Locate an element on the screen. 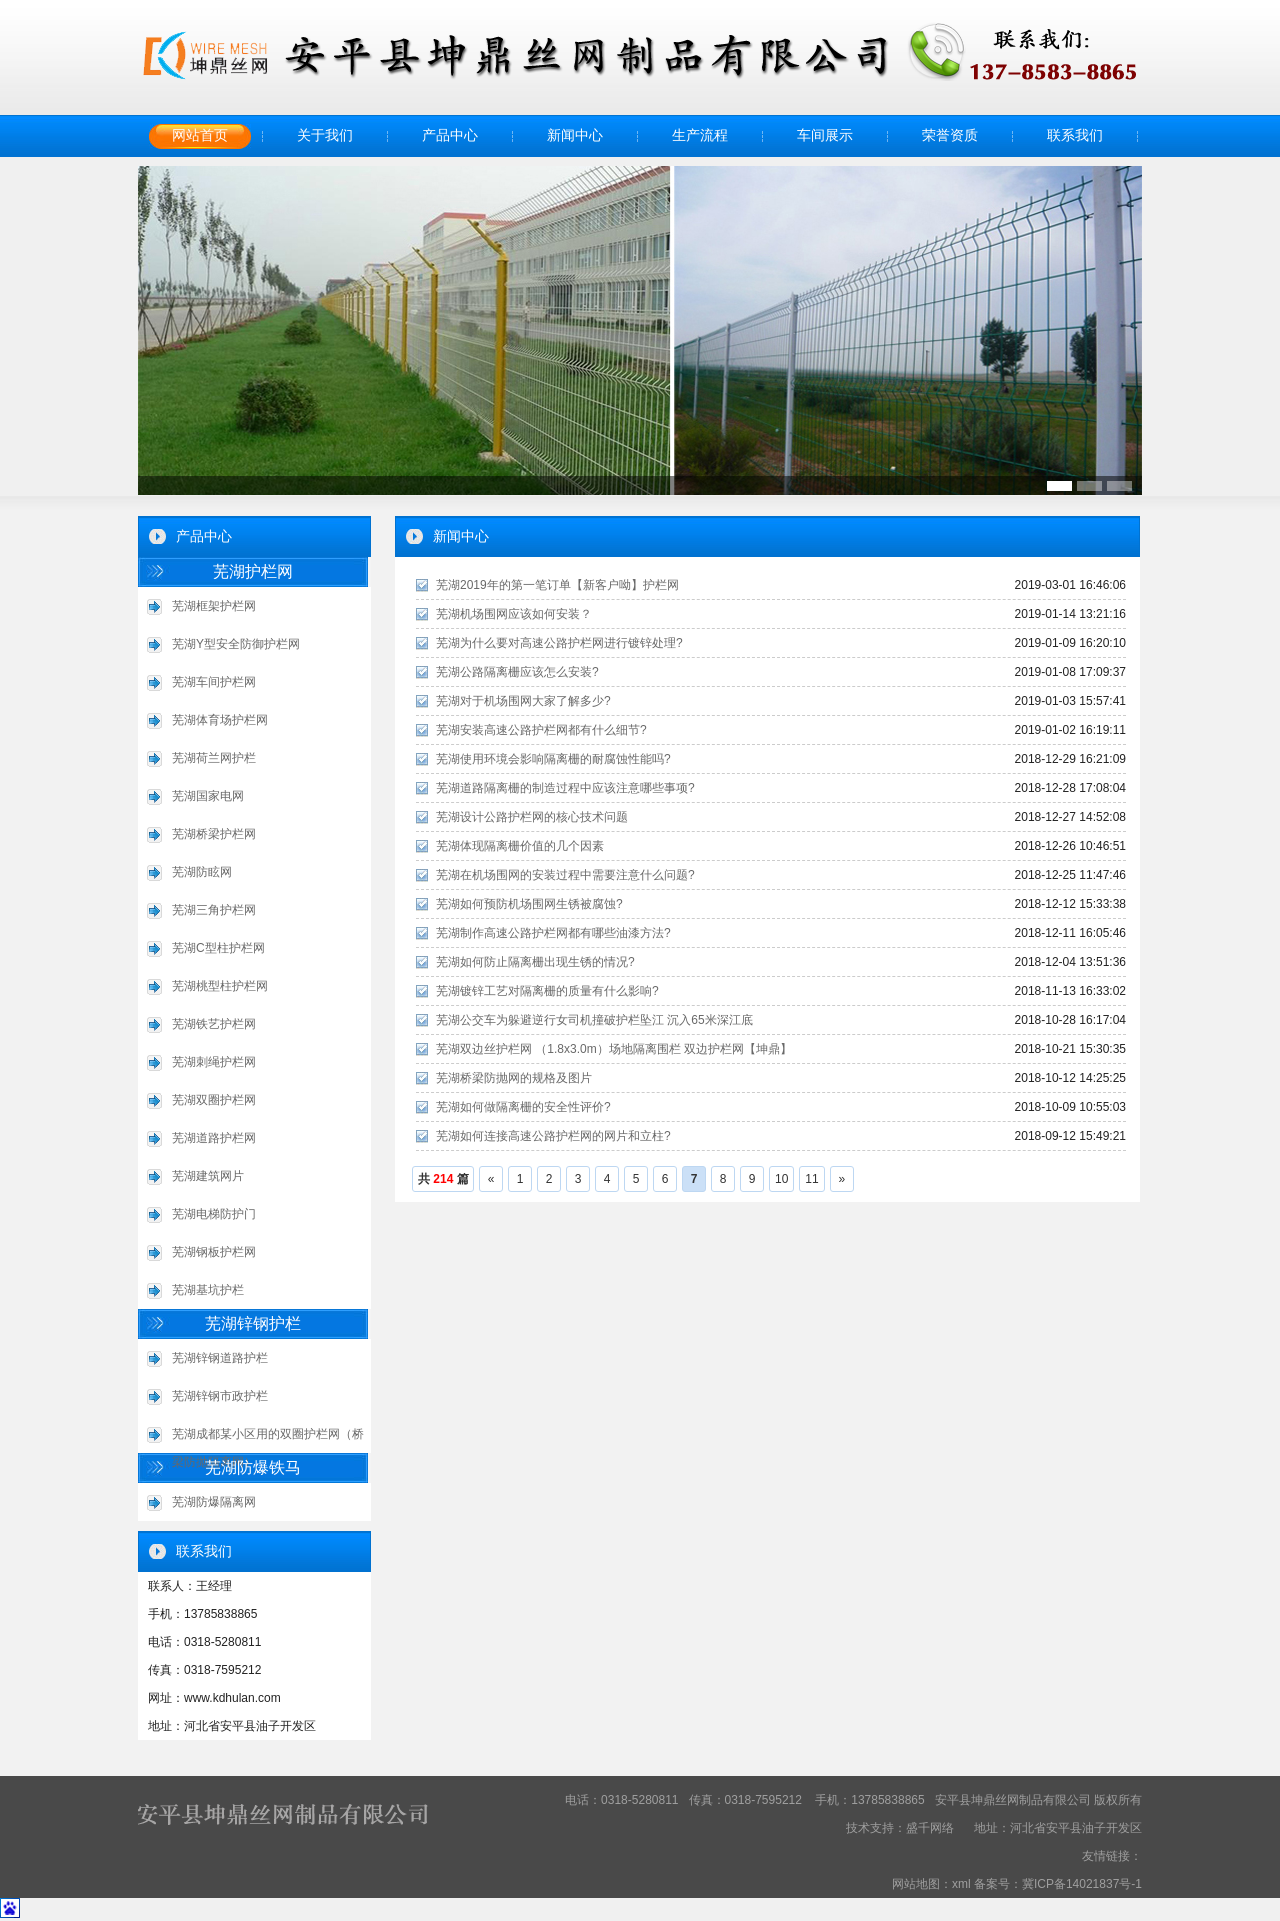 This screenshot has height=1921, width=1280. 芜湖如何连接高速公路护栏网的网片和立柱? is located at coordinates (553, 1136).